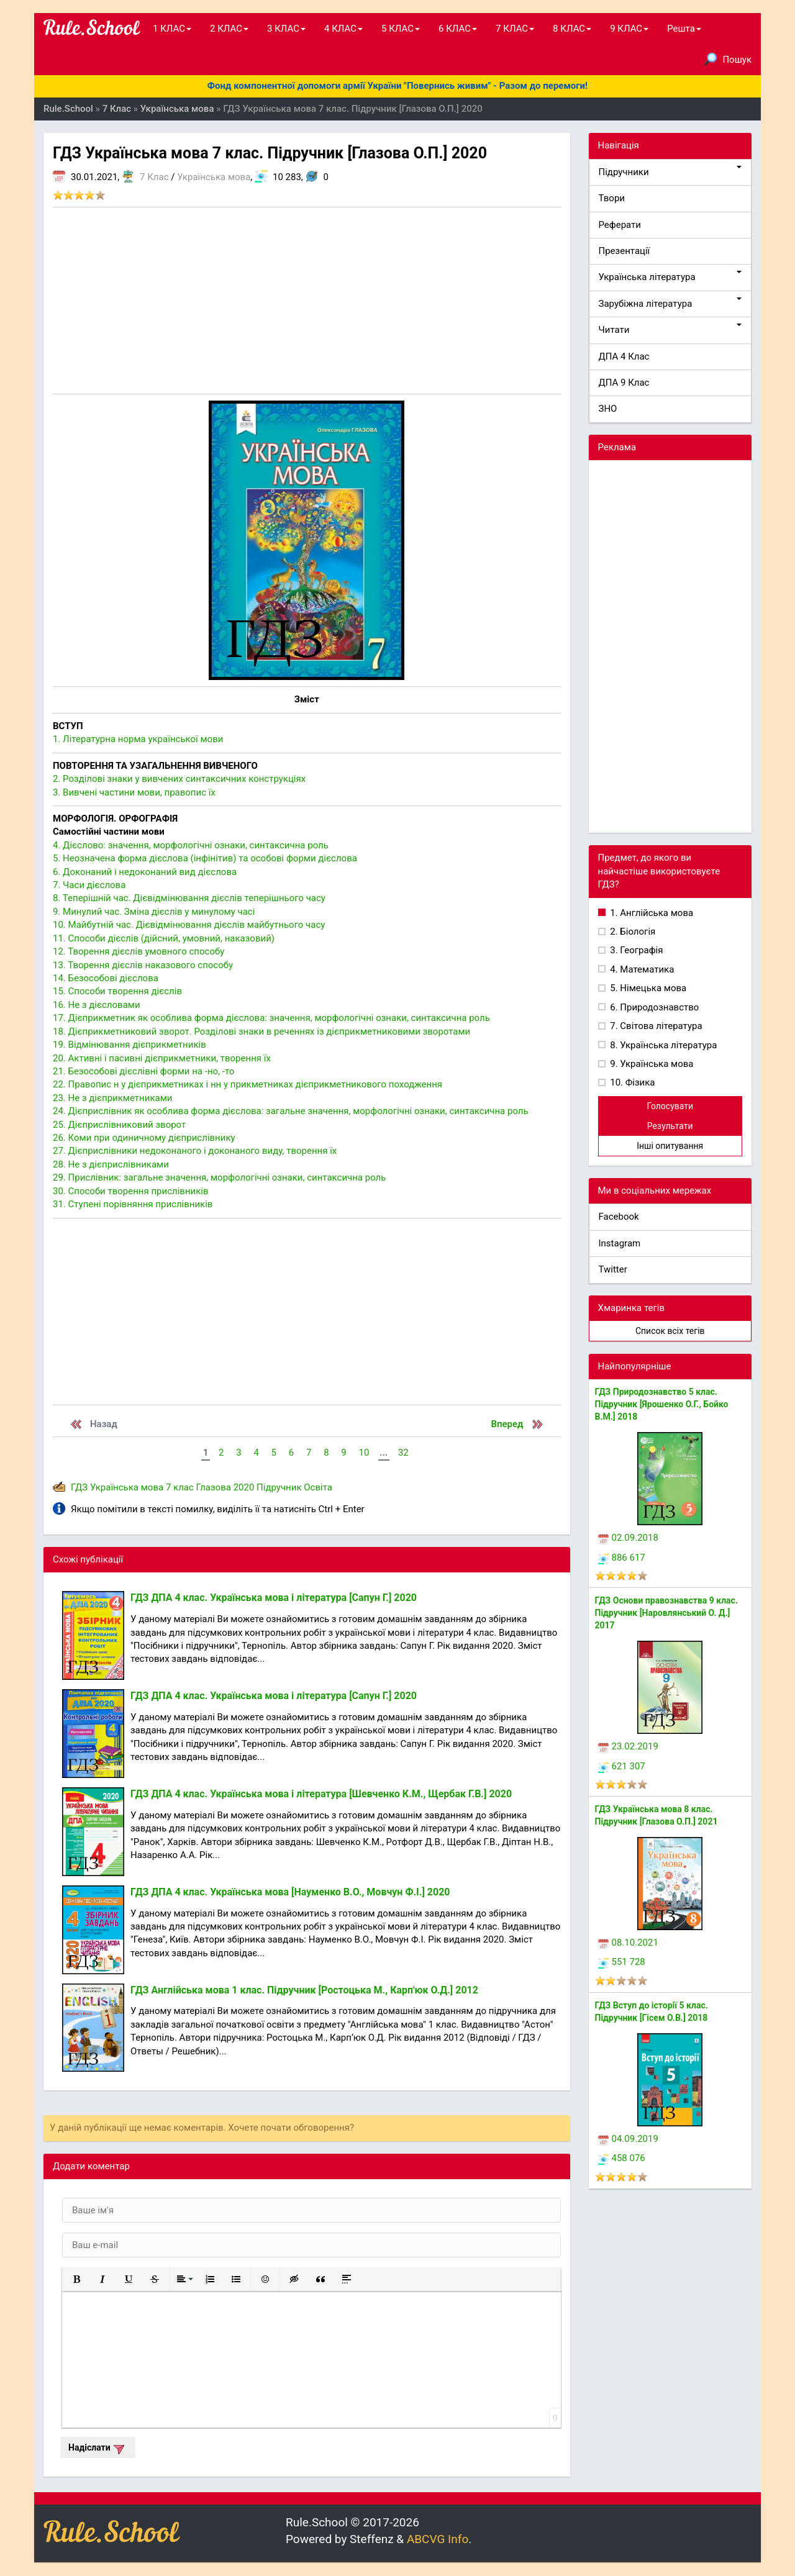  I want to click on ЗНО, so click(608, 408).